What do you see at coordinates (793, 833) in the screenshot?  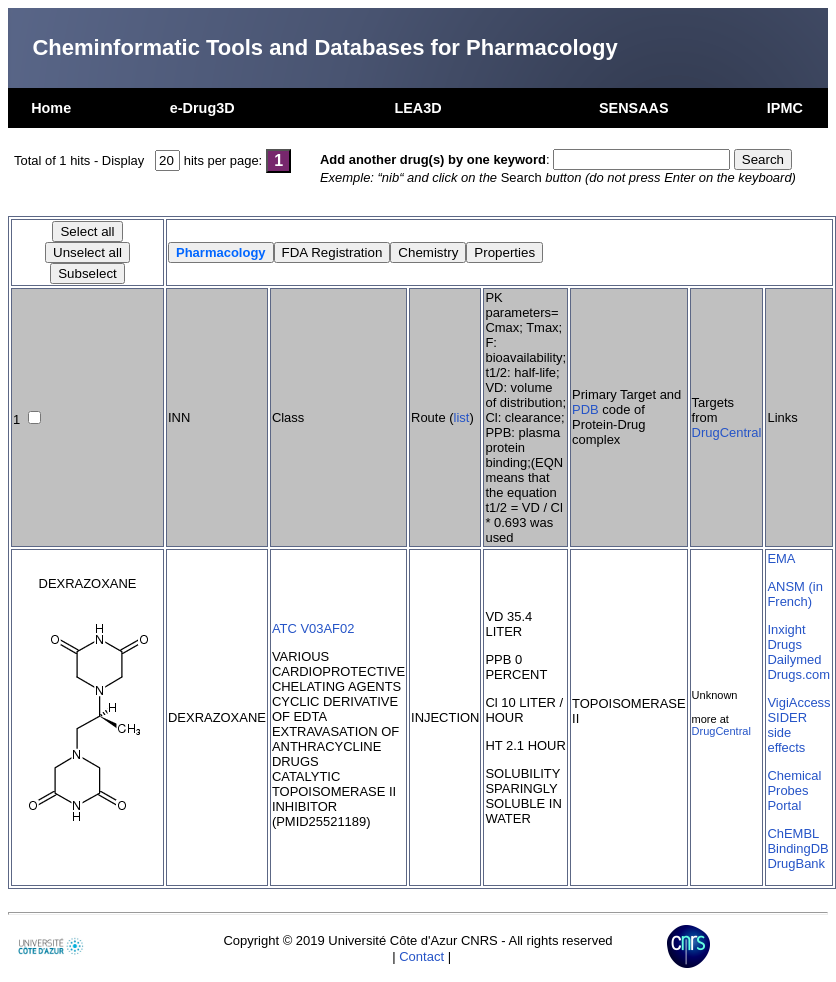 I see `ChEMBL` at bounding box center [793, 833].